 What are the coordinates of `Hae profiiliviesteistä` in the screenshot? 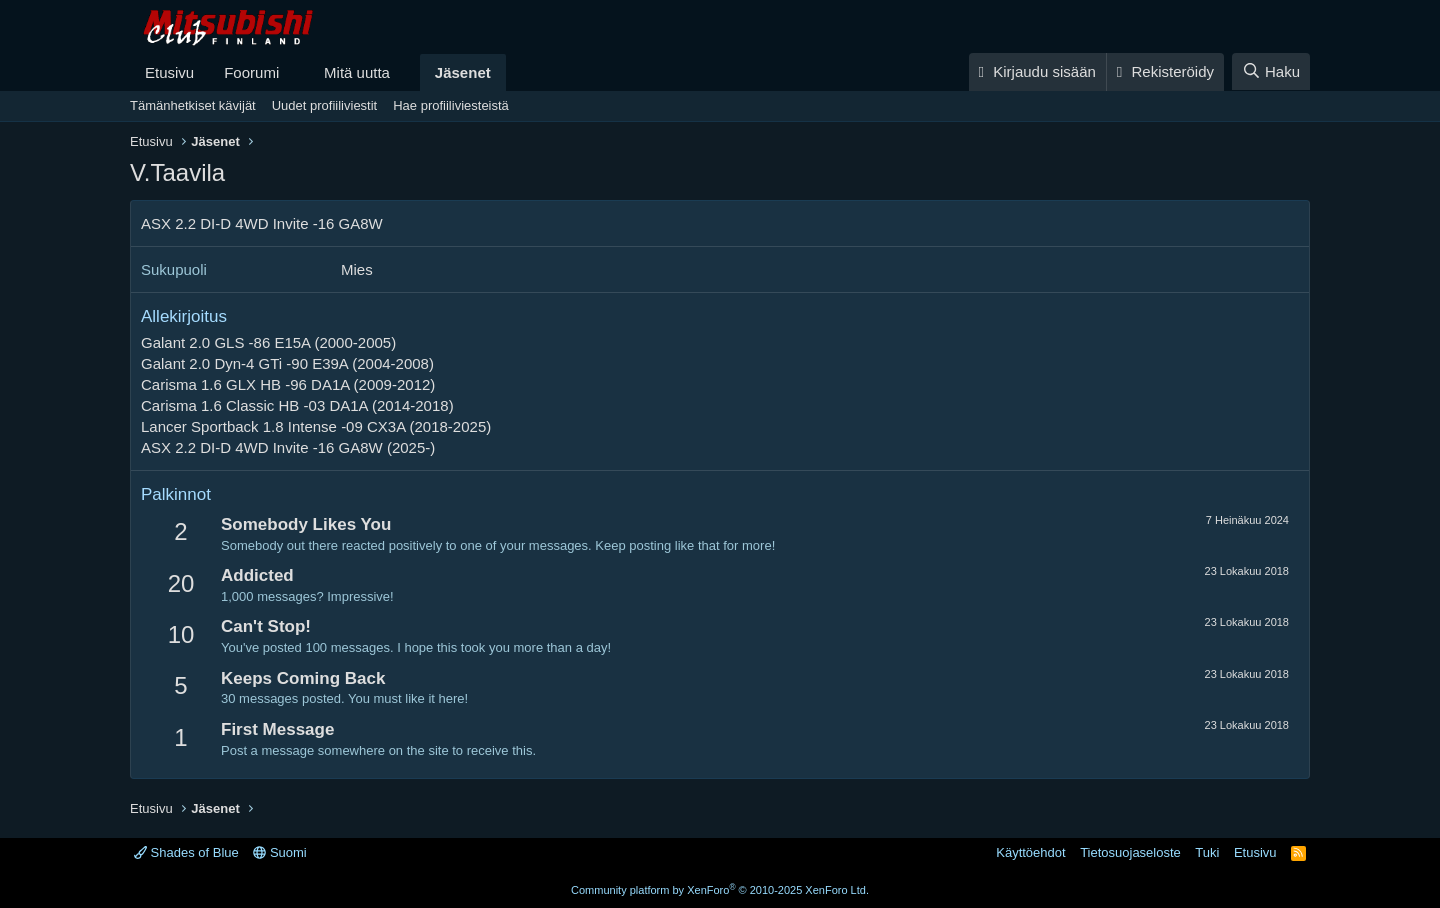 It's located at (451, 105).